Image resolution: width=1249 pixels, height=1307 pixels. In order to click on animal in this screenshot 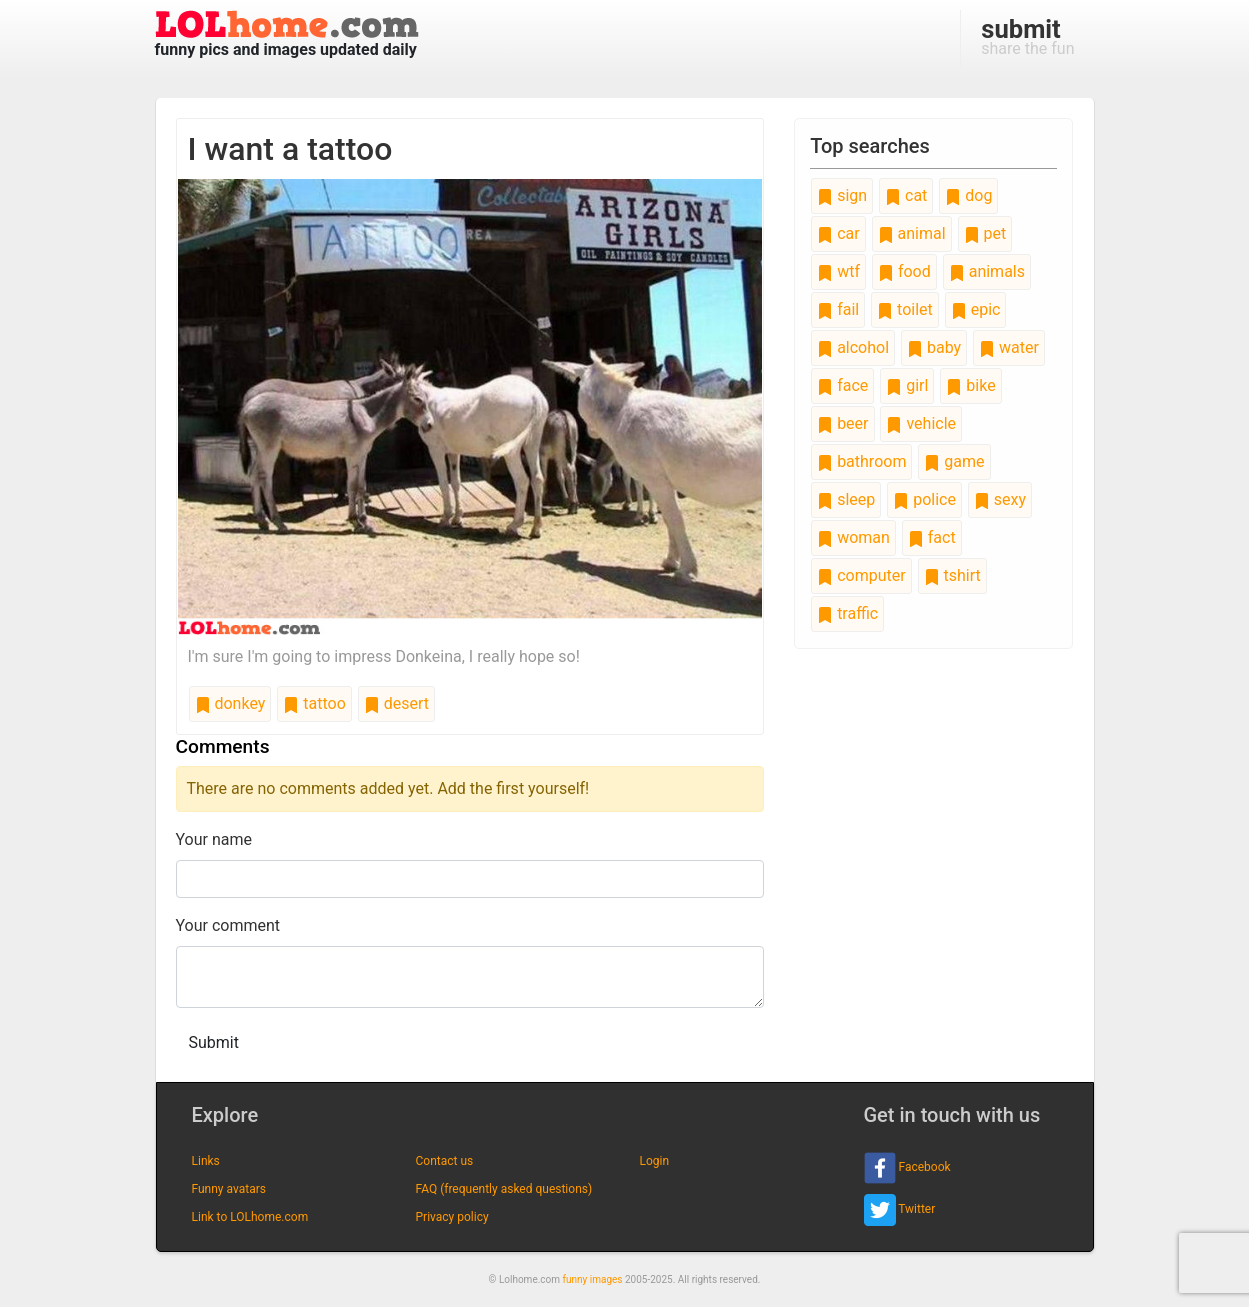, I will do `click(912, 233)`.